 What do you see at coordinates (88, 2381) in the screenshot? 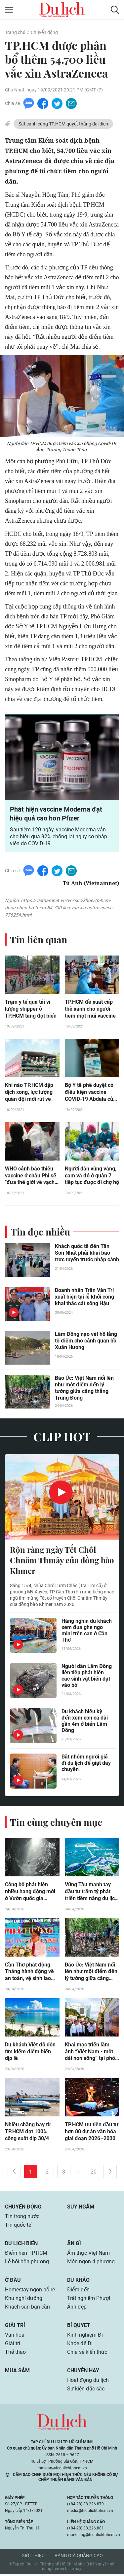
I see `Hoạt động du lịch` at bounding box center [88, 2381].